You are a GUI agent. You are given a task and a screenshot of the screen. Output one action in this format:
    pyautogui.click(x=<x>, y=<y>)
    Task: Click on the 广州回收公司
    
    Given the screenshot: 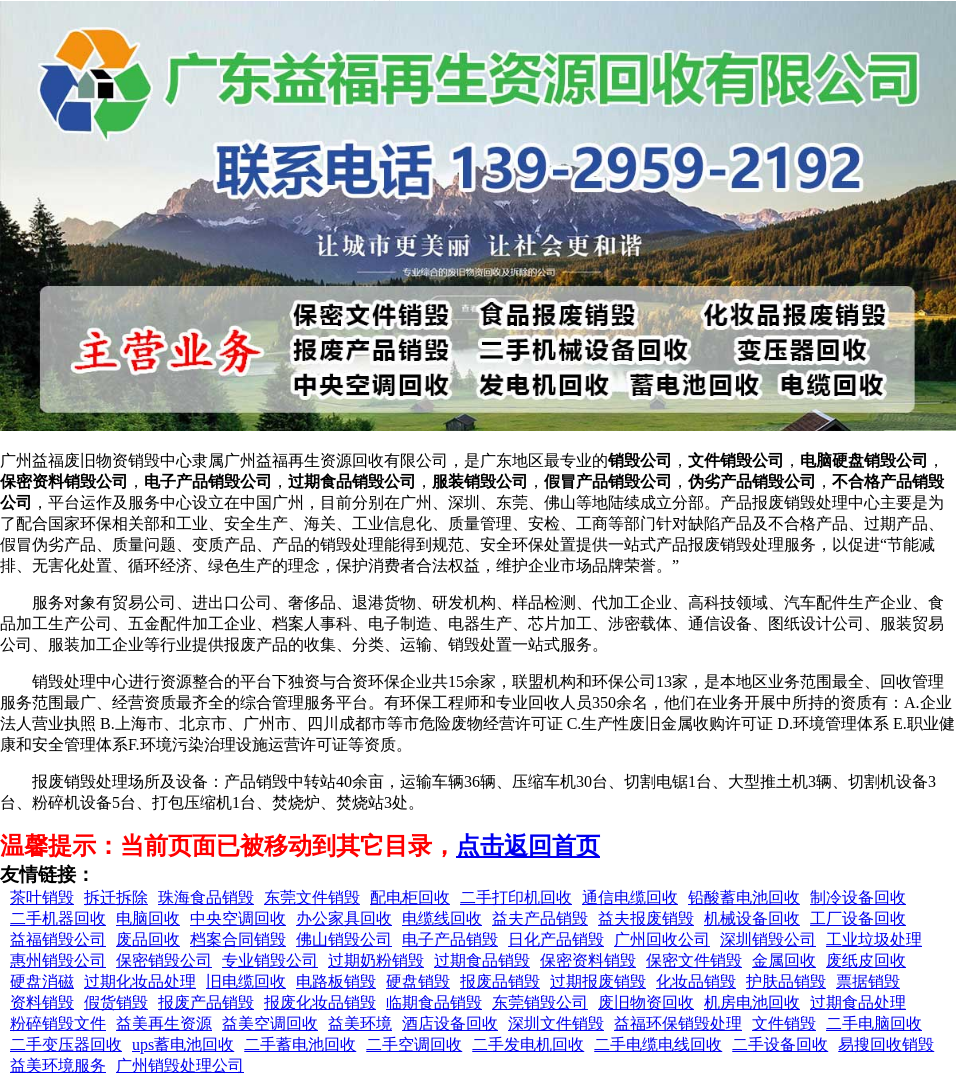 What is the action you would take?
    pyautogui.click(x=662, y=939)
    